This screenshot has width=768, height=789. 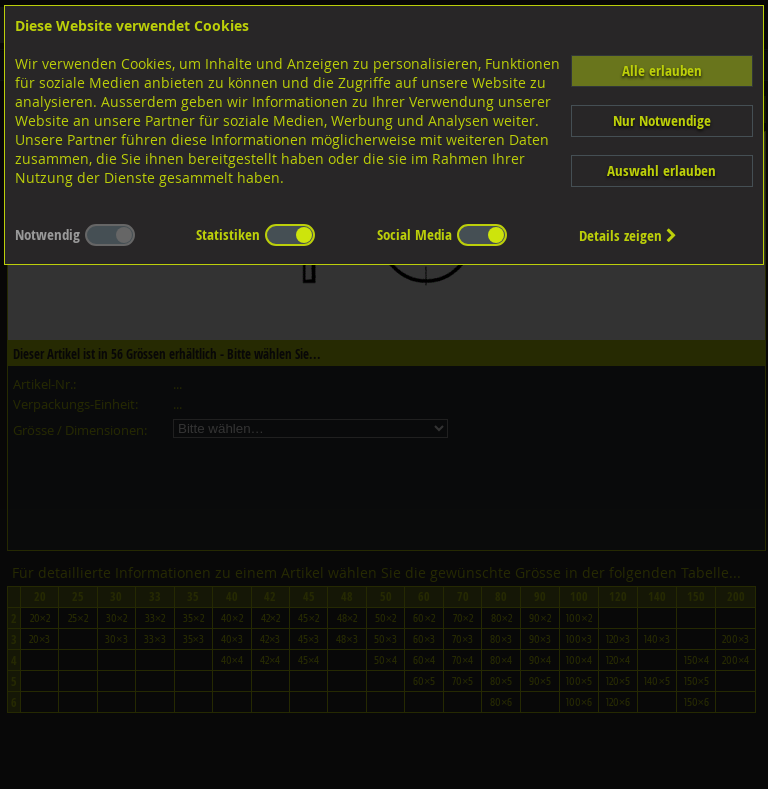 What do you see at coordinates (662, 120) in the screenshot?
I see `Nur Notwendige` at bounding box center [662, 120].